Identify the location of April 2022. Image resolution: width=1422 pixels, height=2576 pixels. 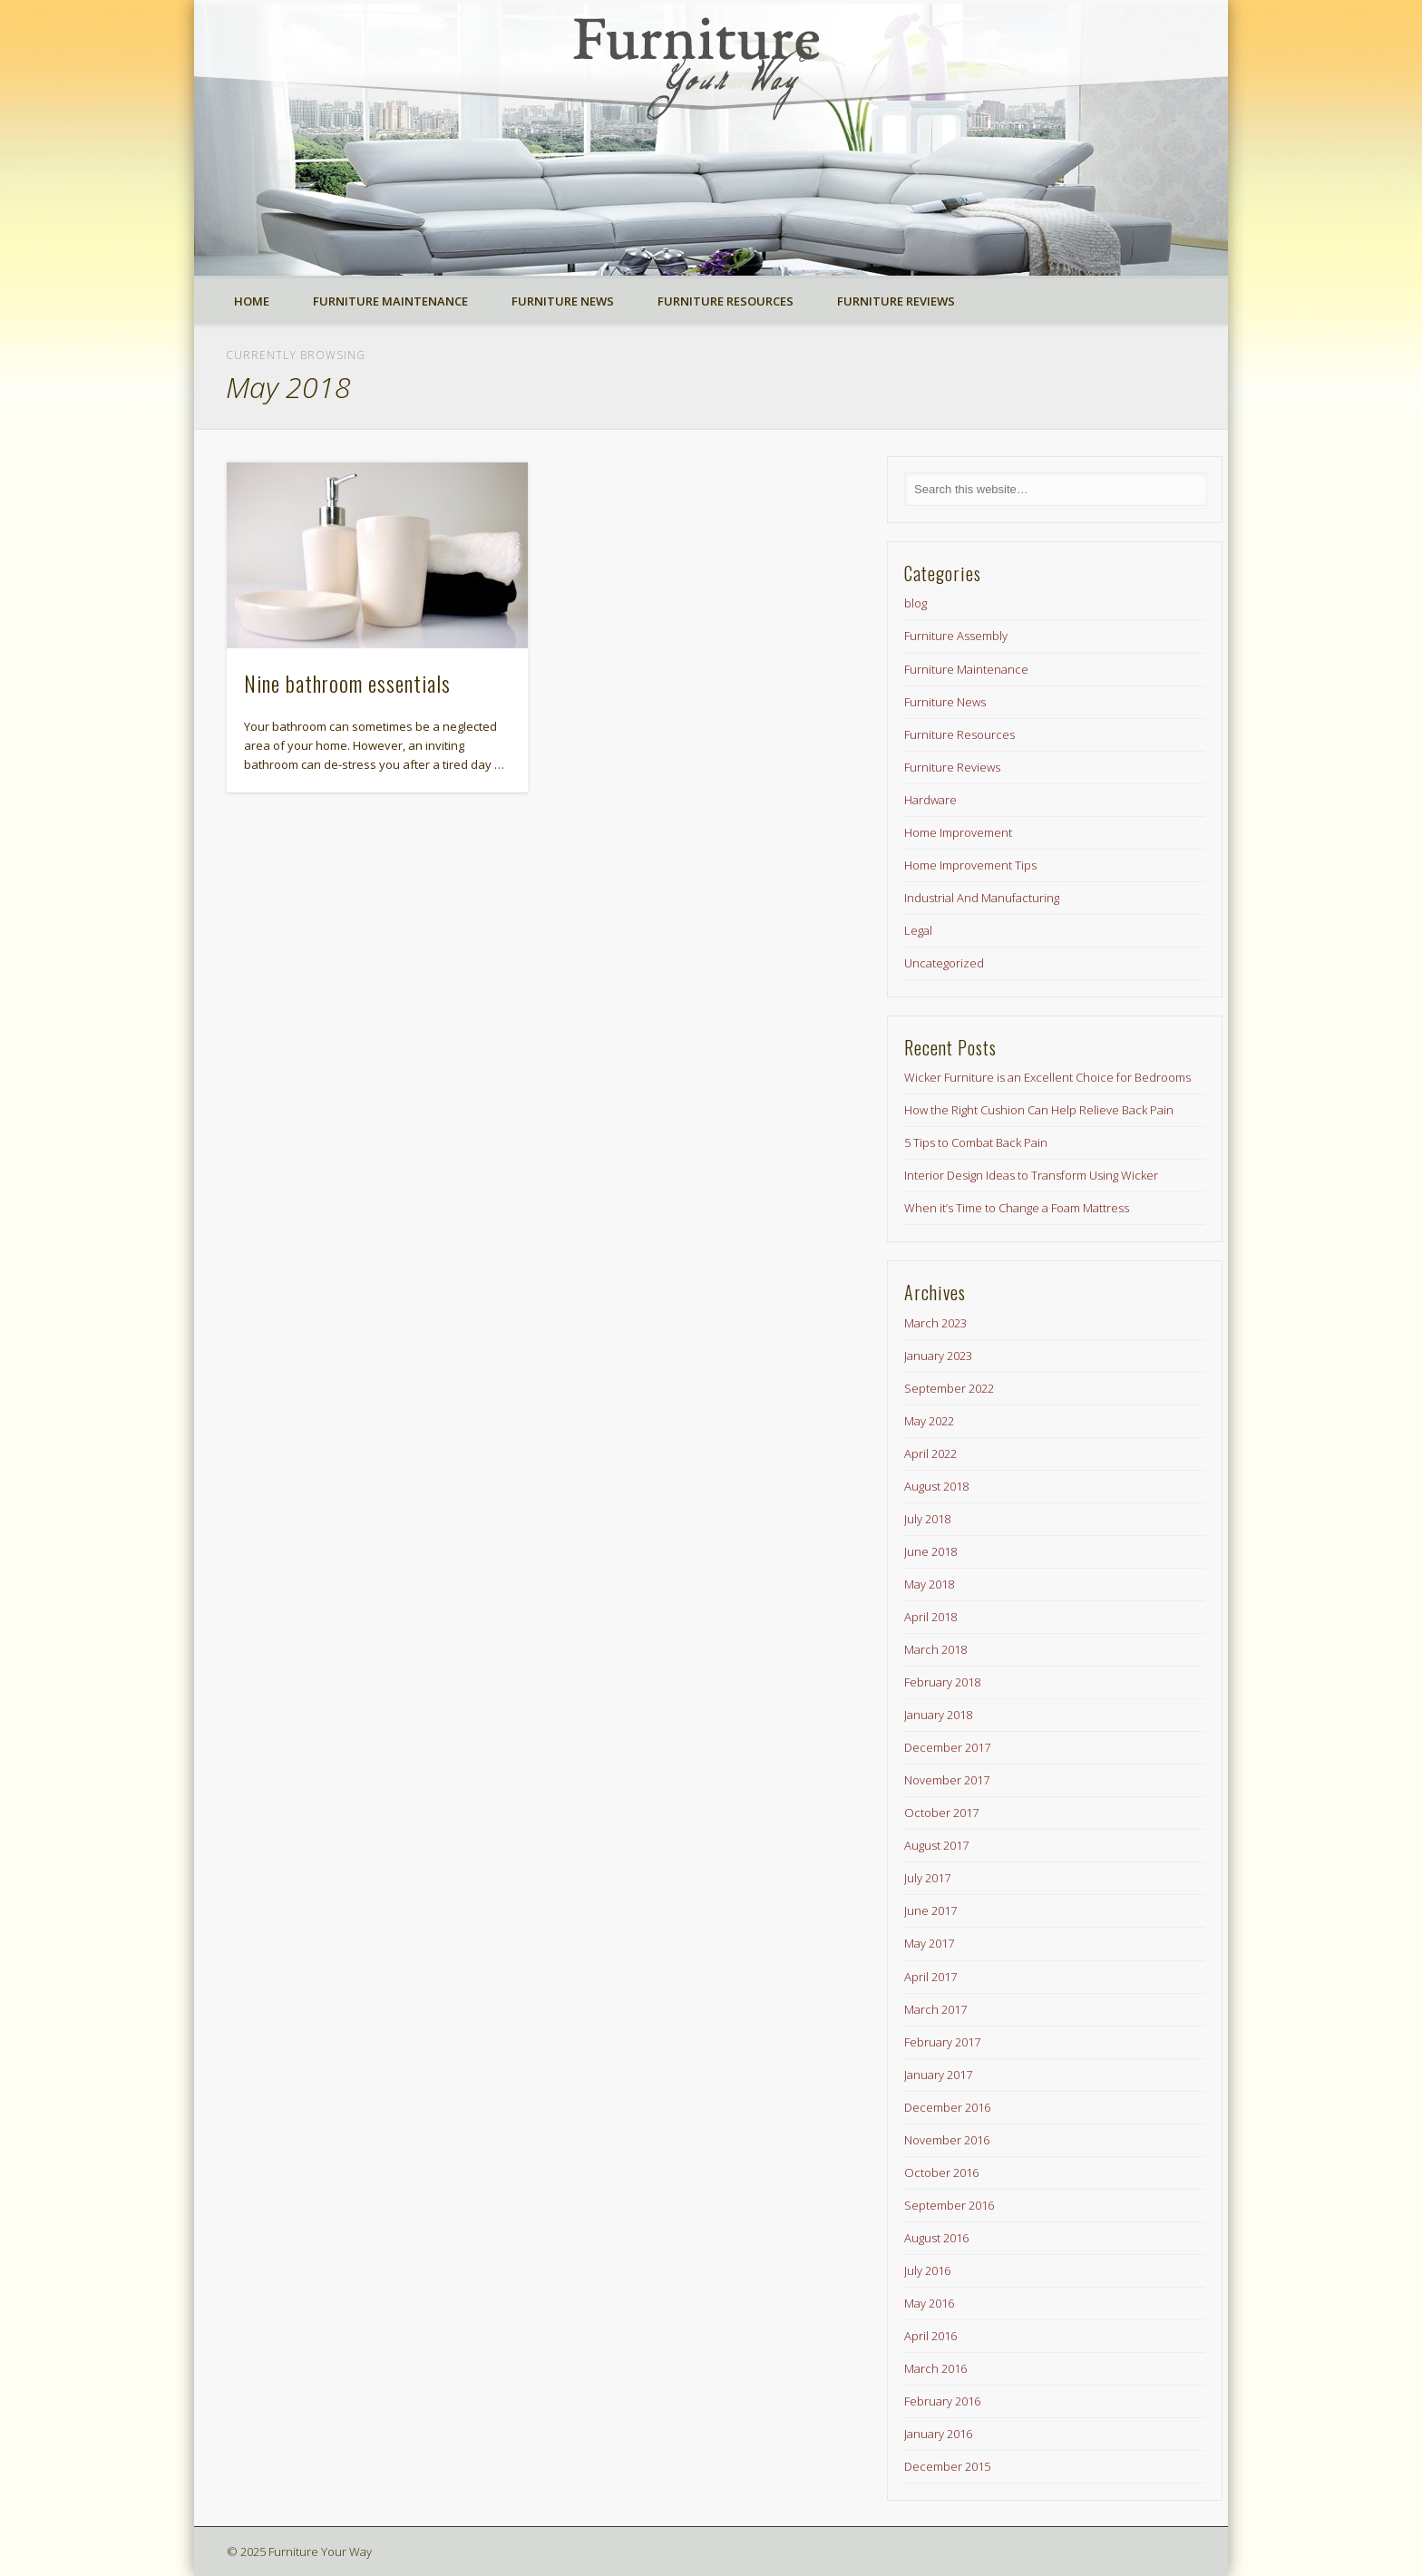
(930, 1453).